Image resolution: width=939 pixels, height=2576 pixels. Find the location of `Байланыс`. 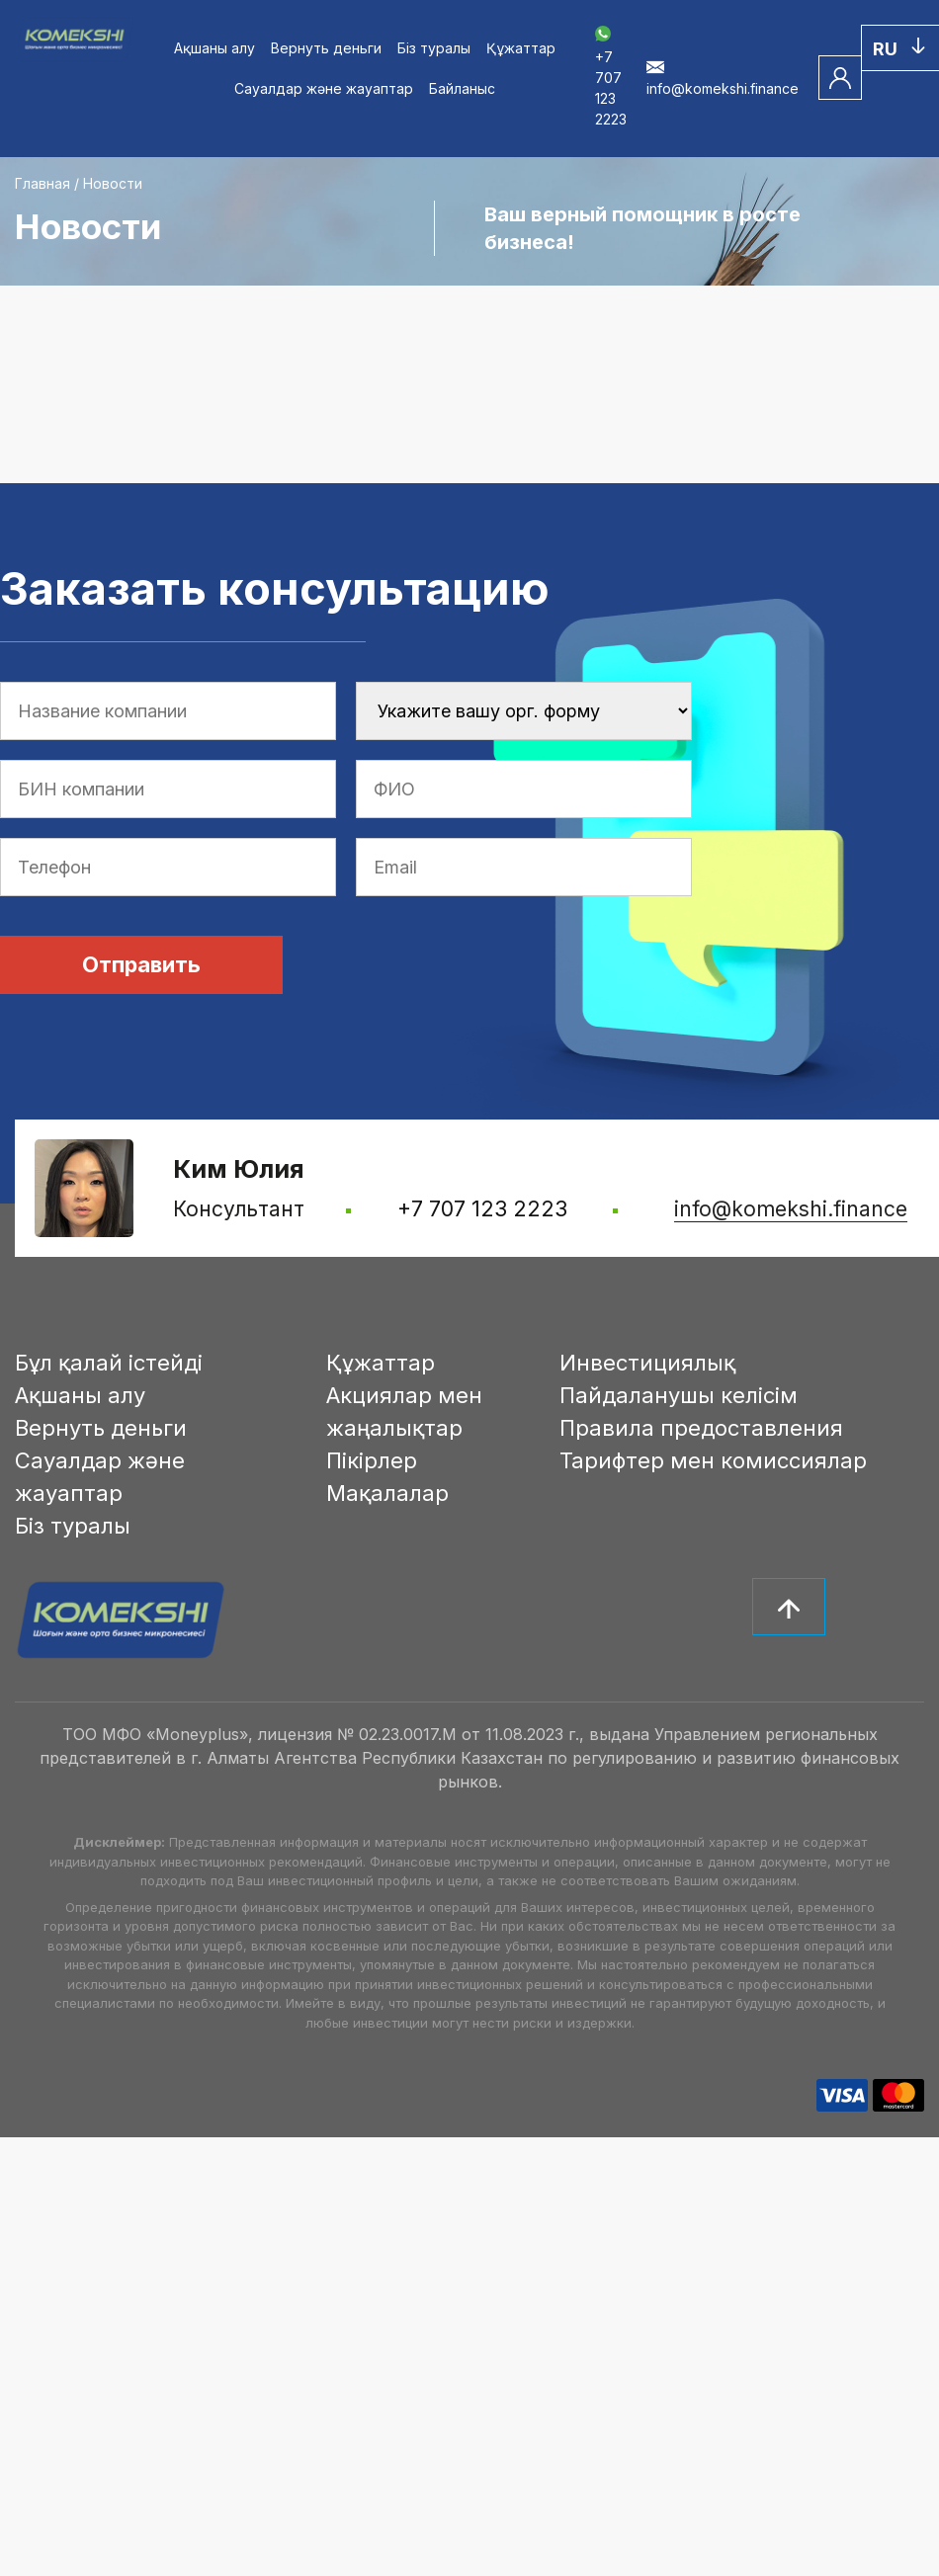

Байланыс is located at coordinates (462, 88).